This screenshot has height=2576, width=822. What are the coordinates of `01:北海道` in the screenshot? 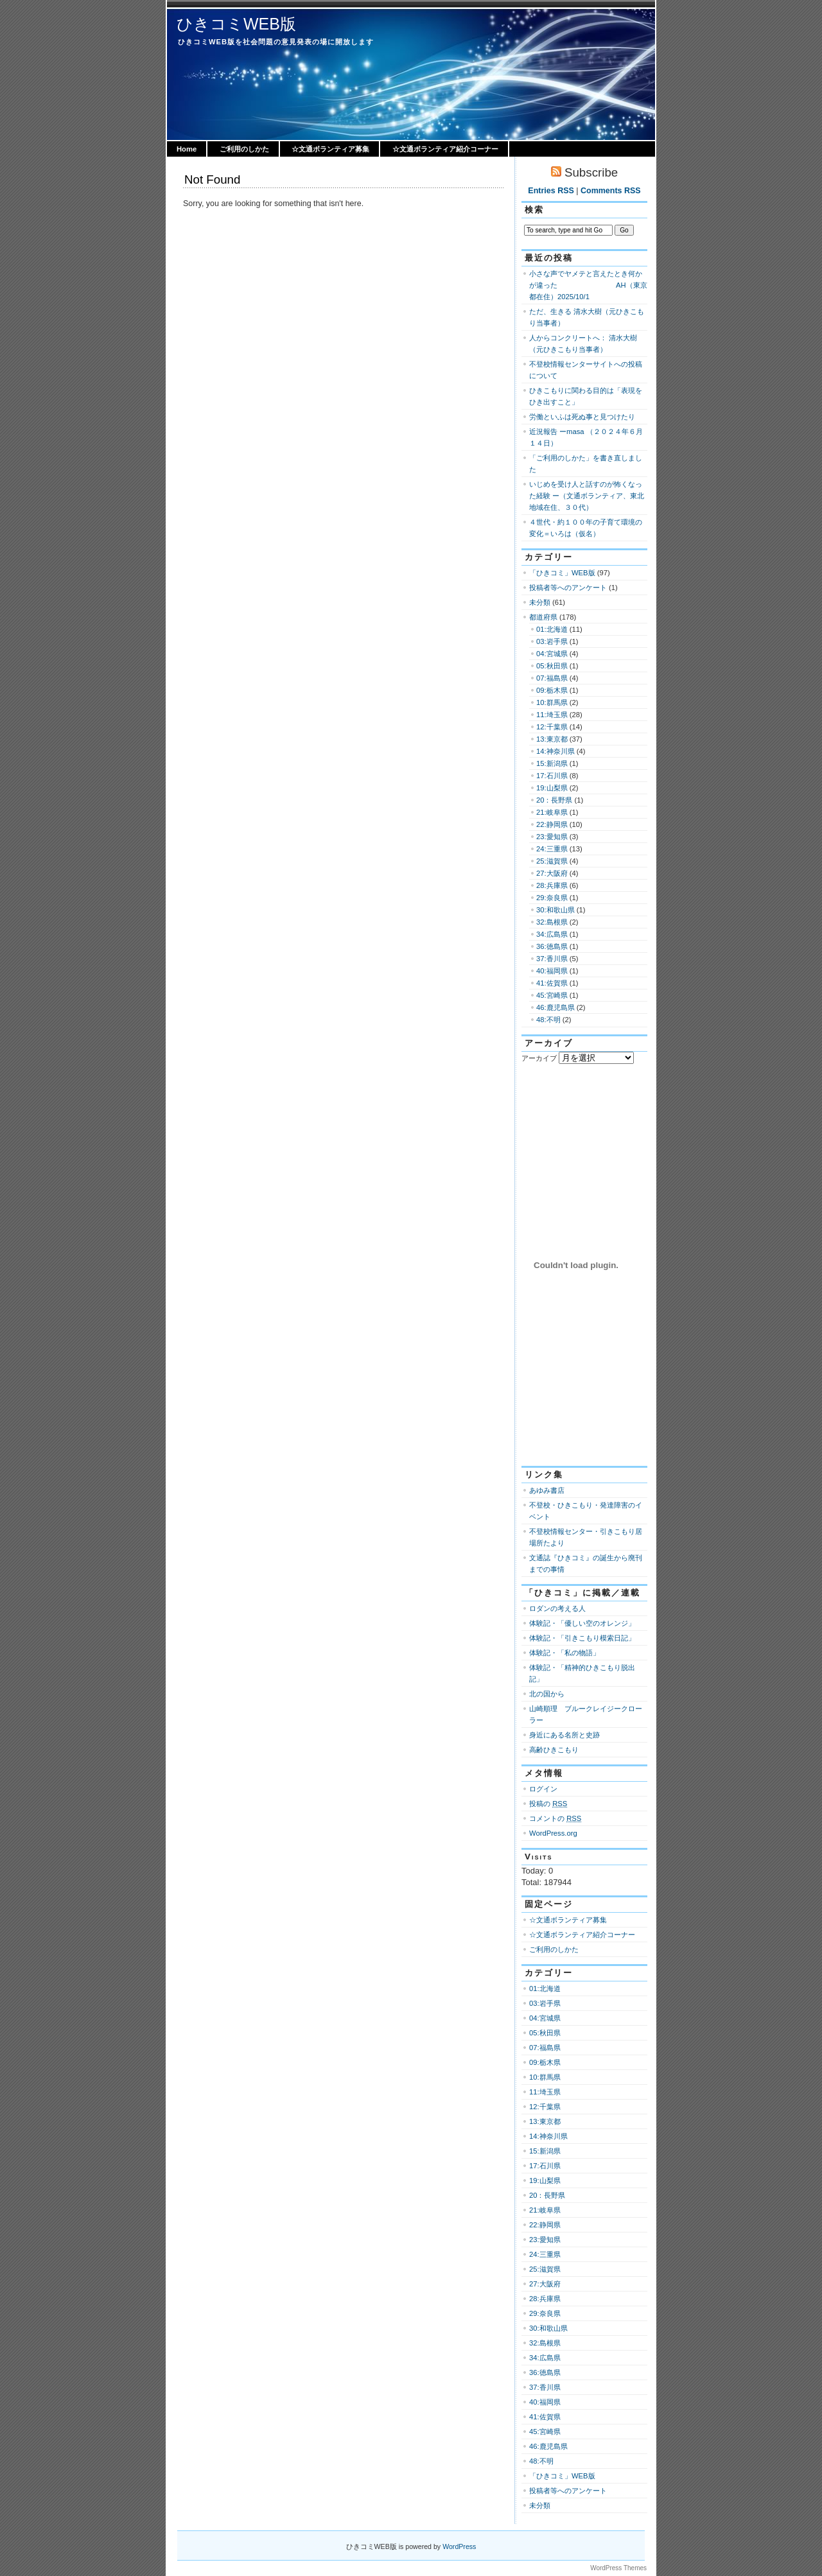 It's located at (552, 629).